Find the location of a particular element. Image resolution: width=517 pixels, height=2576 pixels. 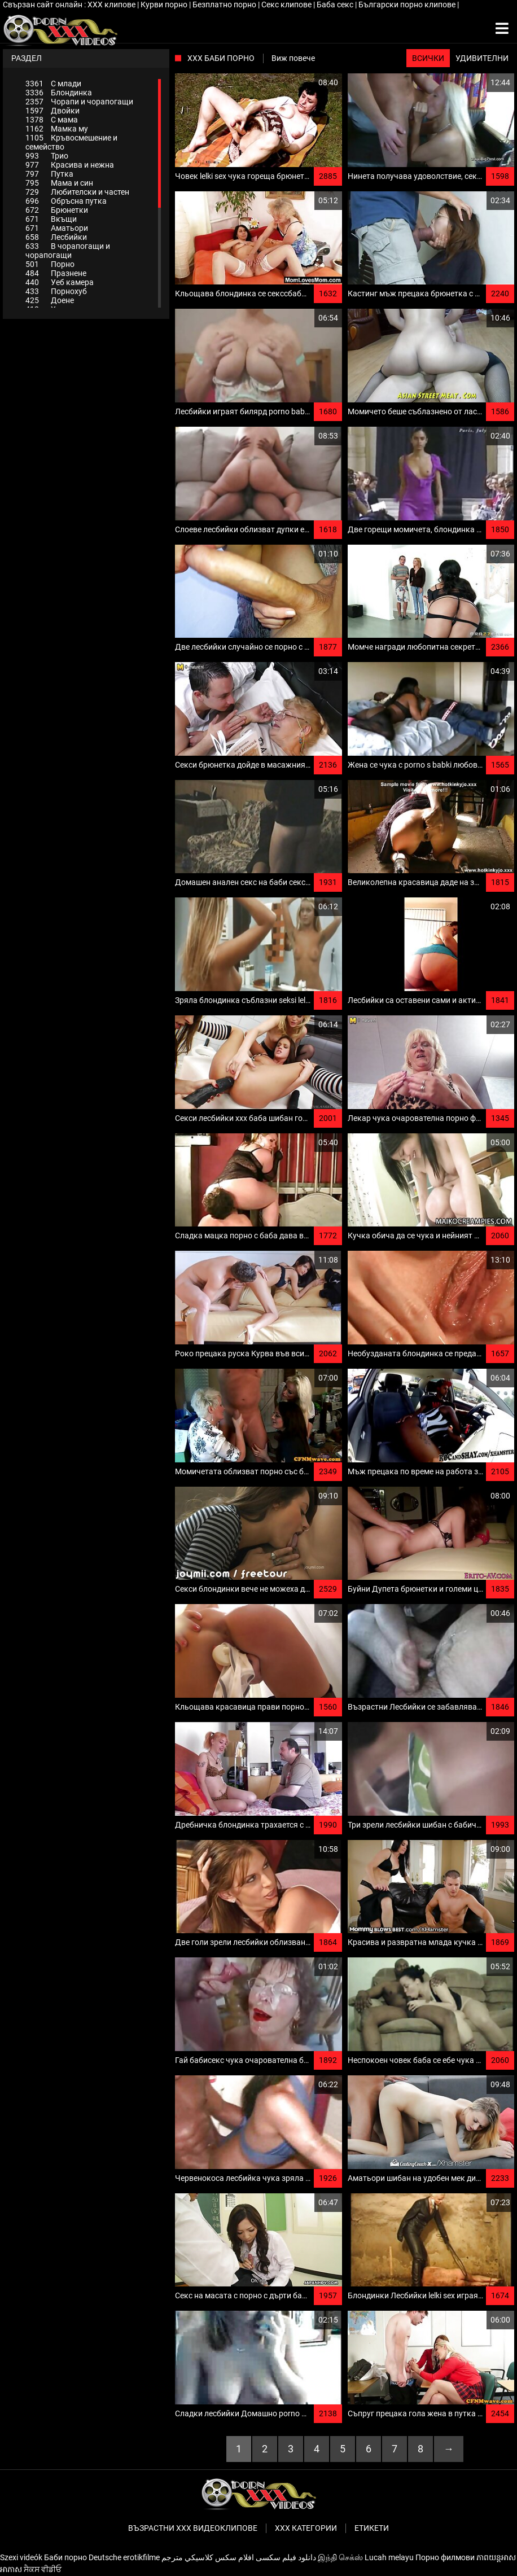

Обръсна путка is located at coordinates (66, 200).